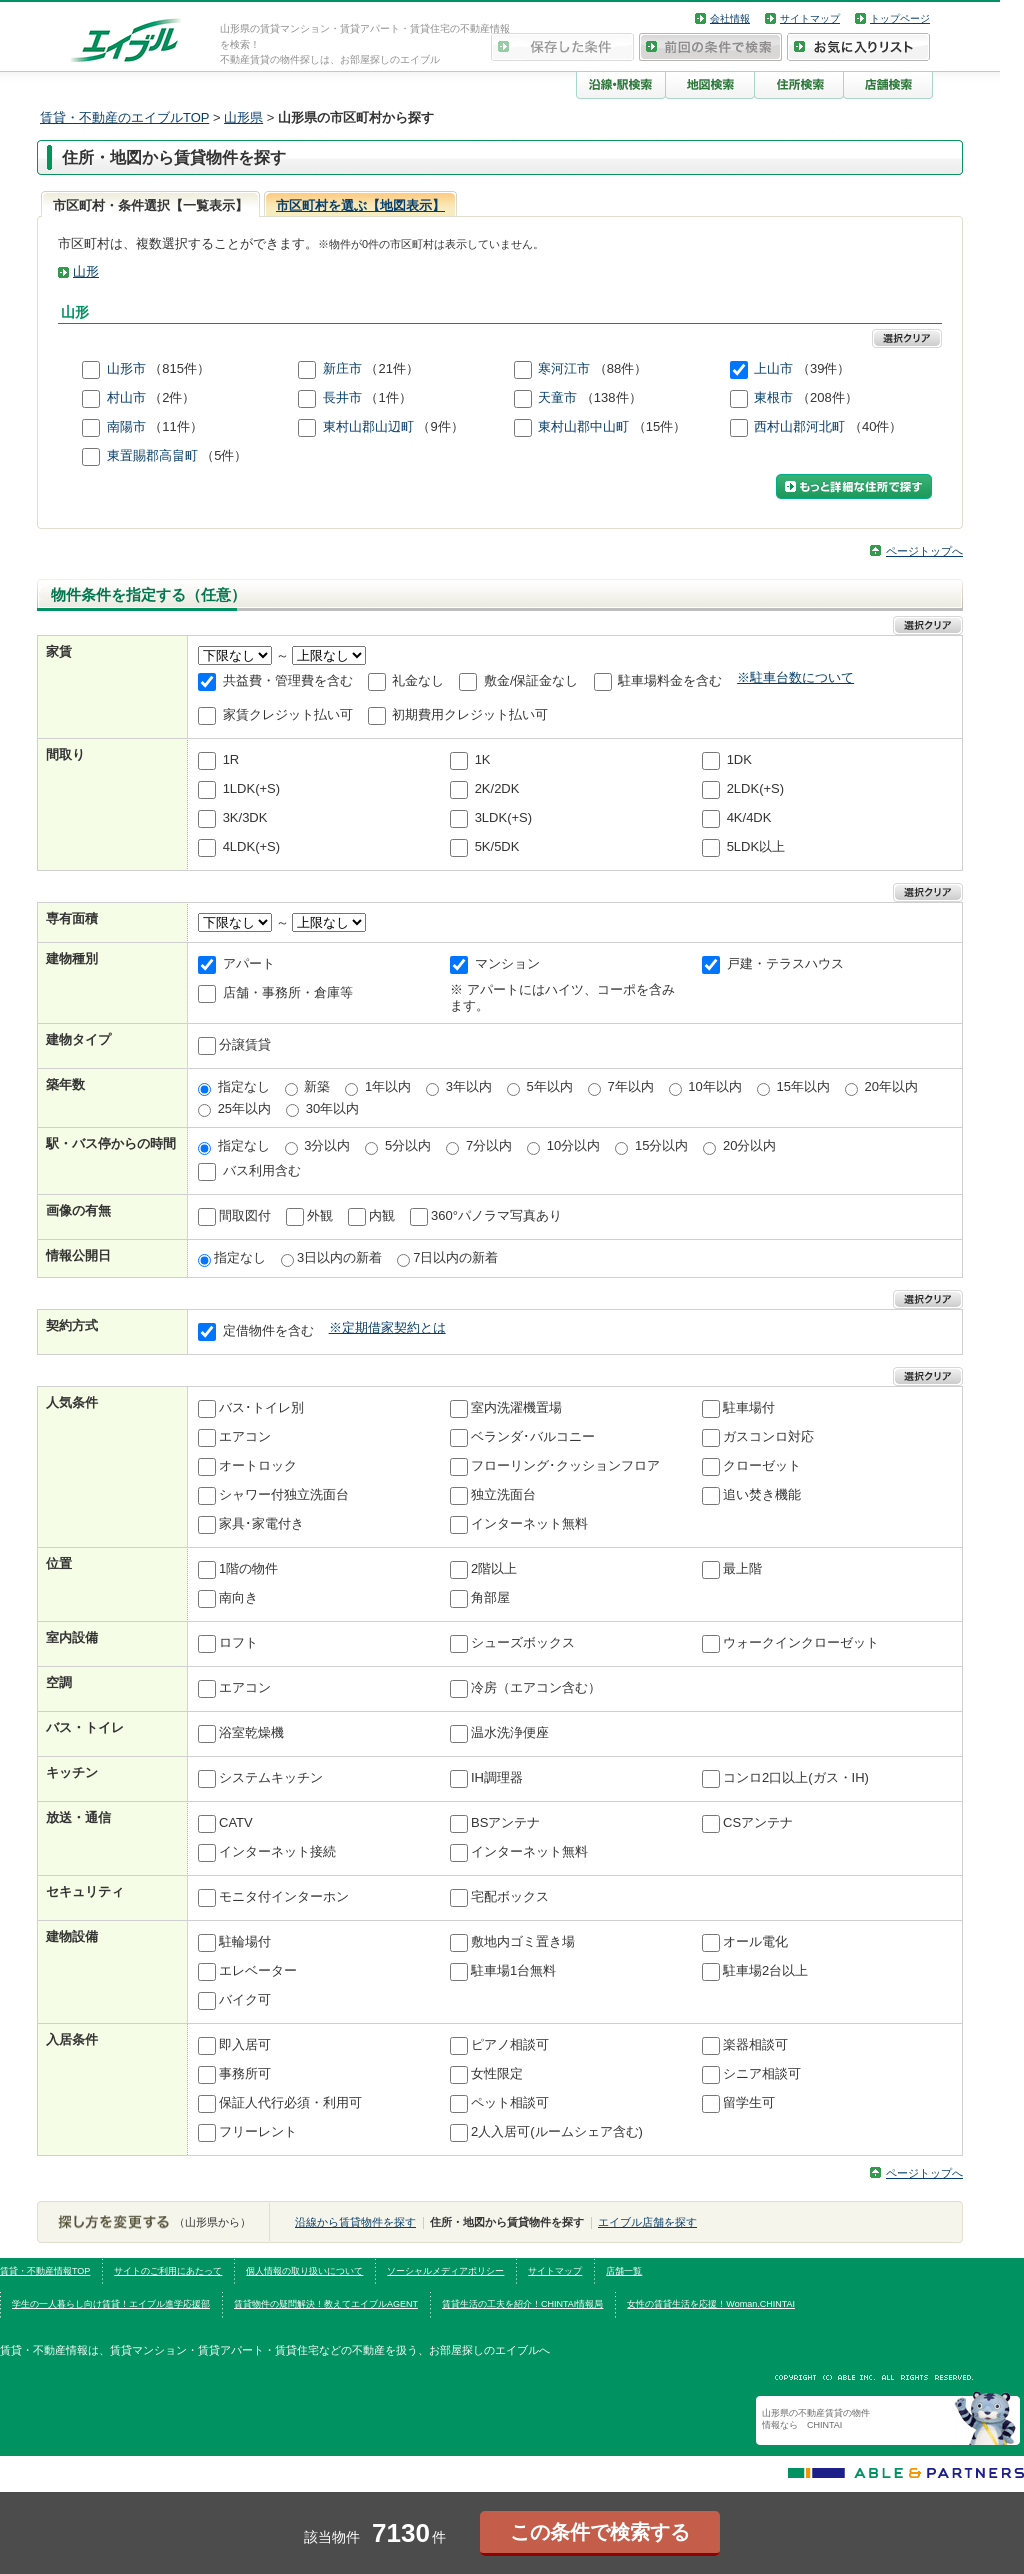 The width and height of the screenshot is (1024, 2574). Describe the element at coordinates (342, 397) in the screenshot. I see `長井市` at that location.